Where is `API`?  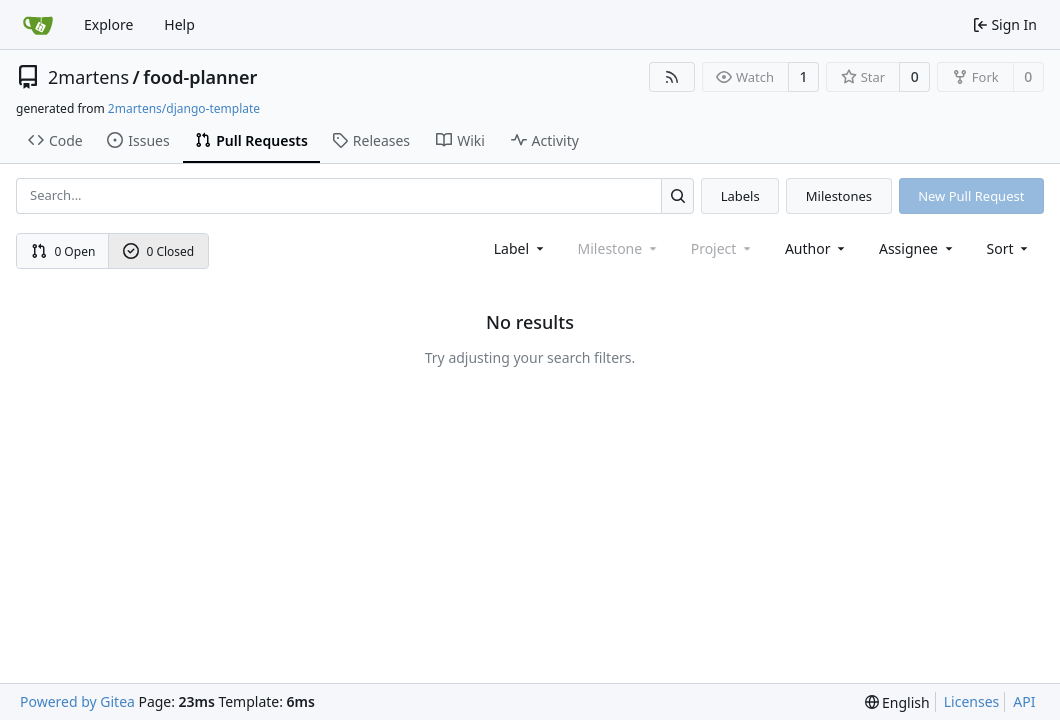
API is located at coordinates (1024, 701).